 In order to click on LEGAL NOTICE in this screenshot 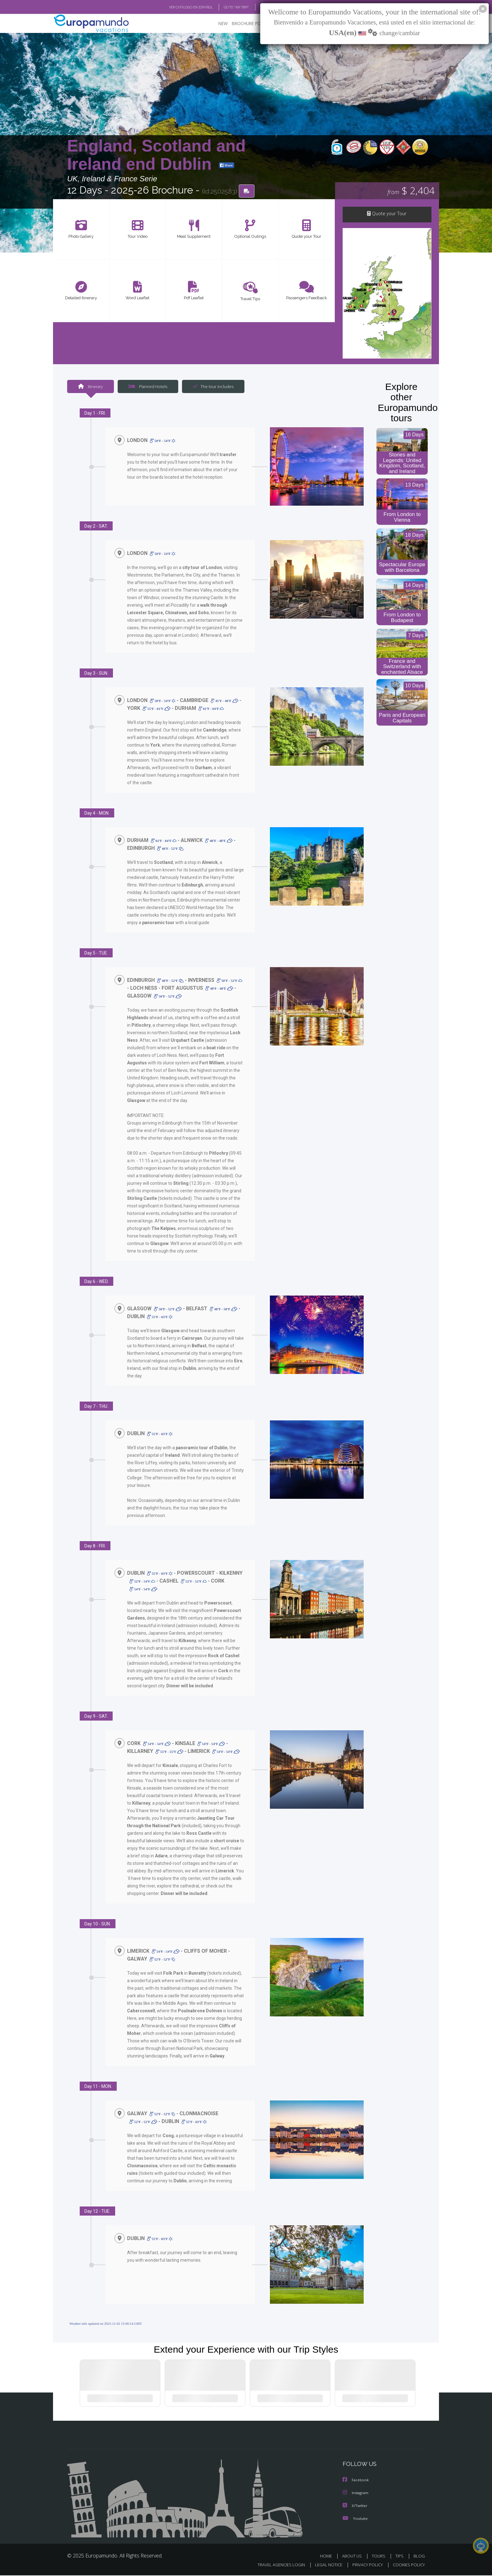, I will do `click(324, 2565)`.